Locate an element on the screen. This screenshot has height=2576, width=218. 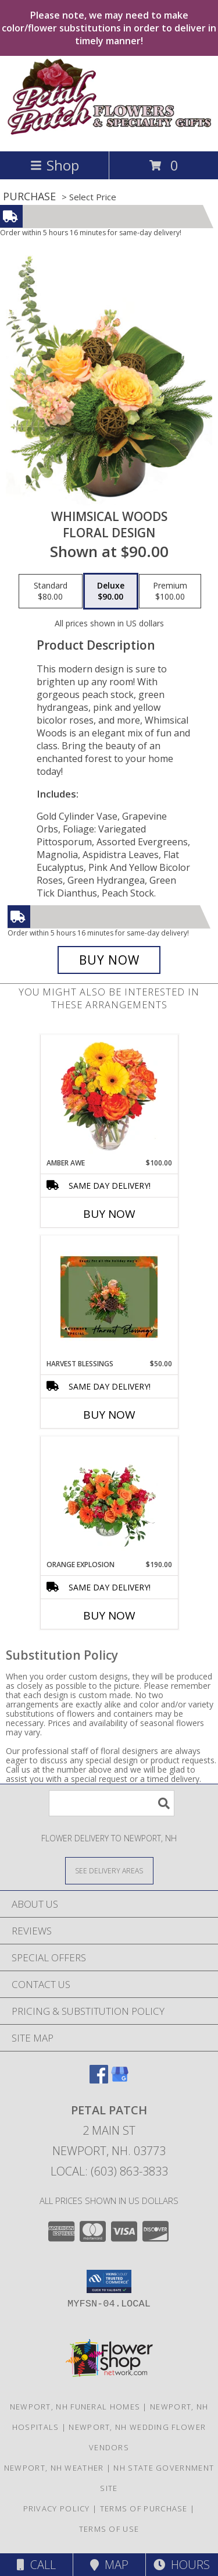
Buy Now [Buy AMBER AWE Now for $100.00] is located at coordinates (109, 1213).